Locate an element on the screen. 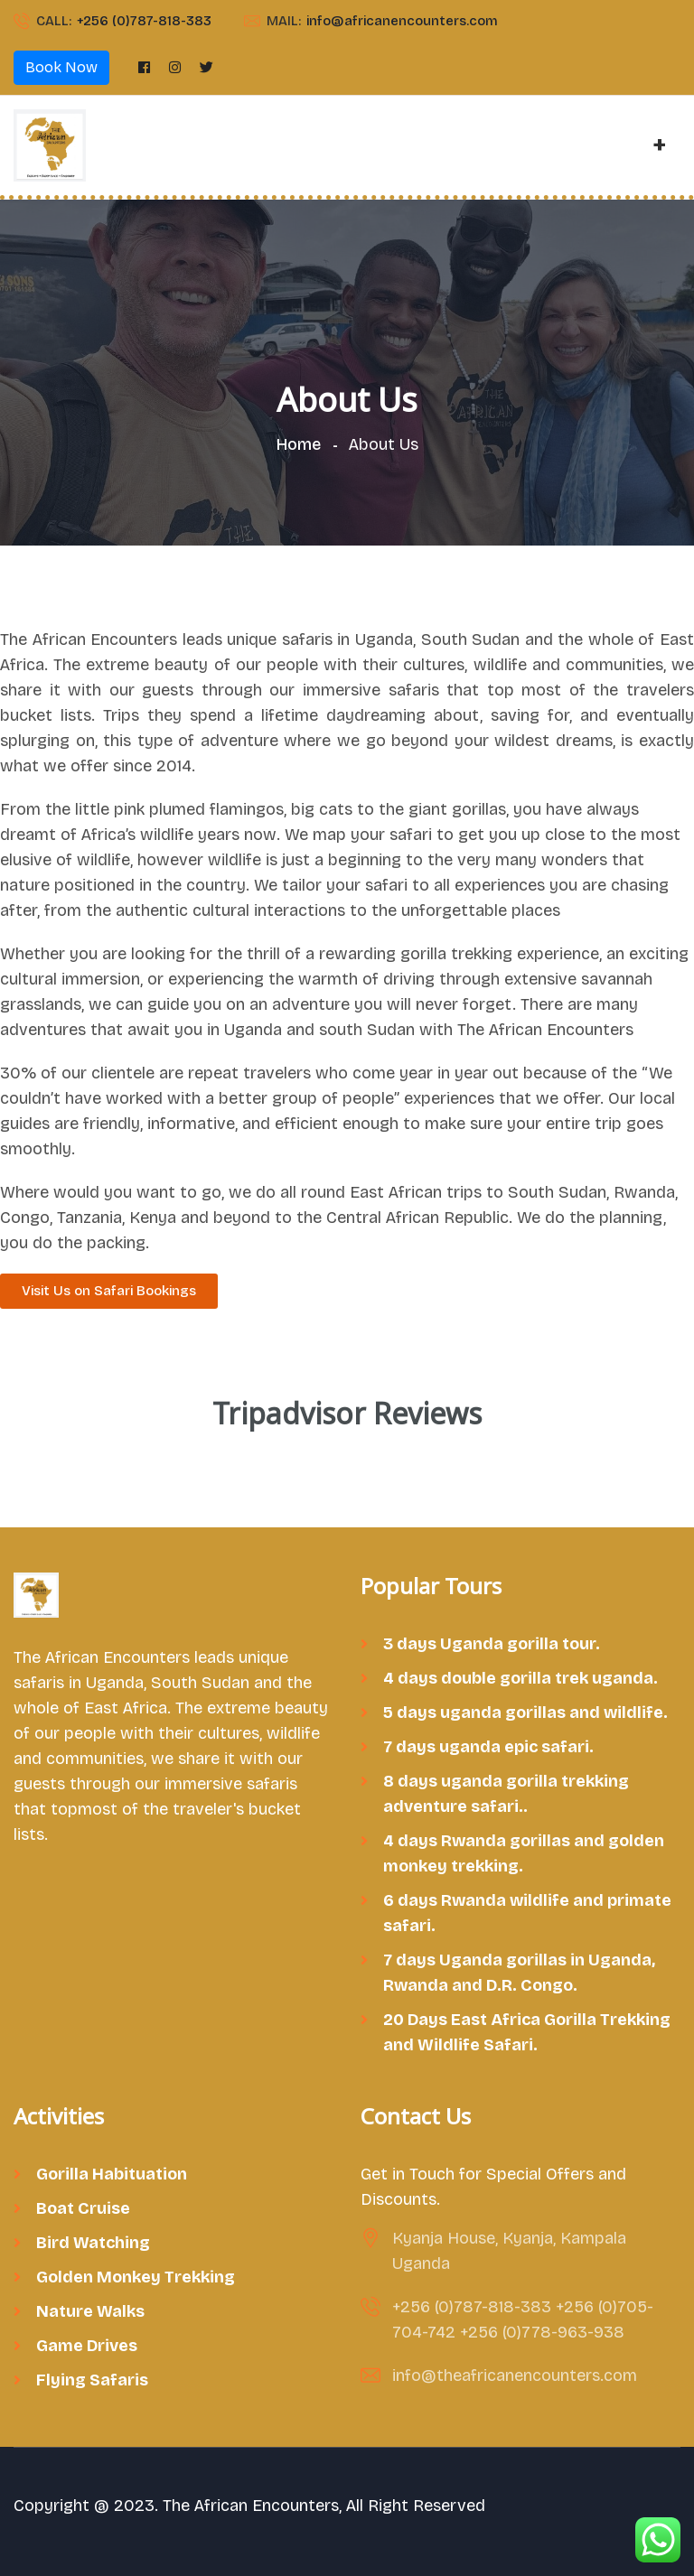 Image resolution: width=694 pixels, height=2576 pixels. 3 days Uganda gorilla tour. is located at coordinates (491, 1644).